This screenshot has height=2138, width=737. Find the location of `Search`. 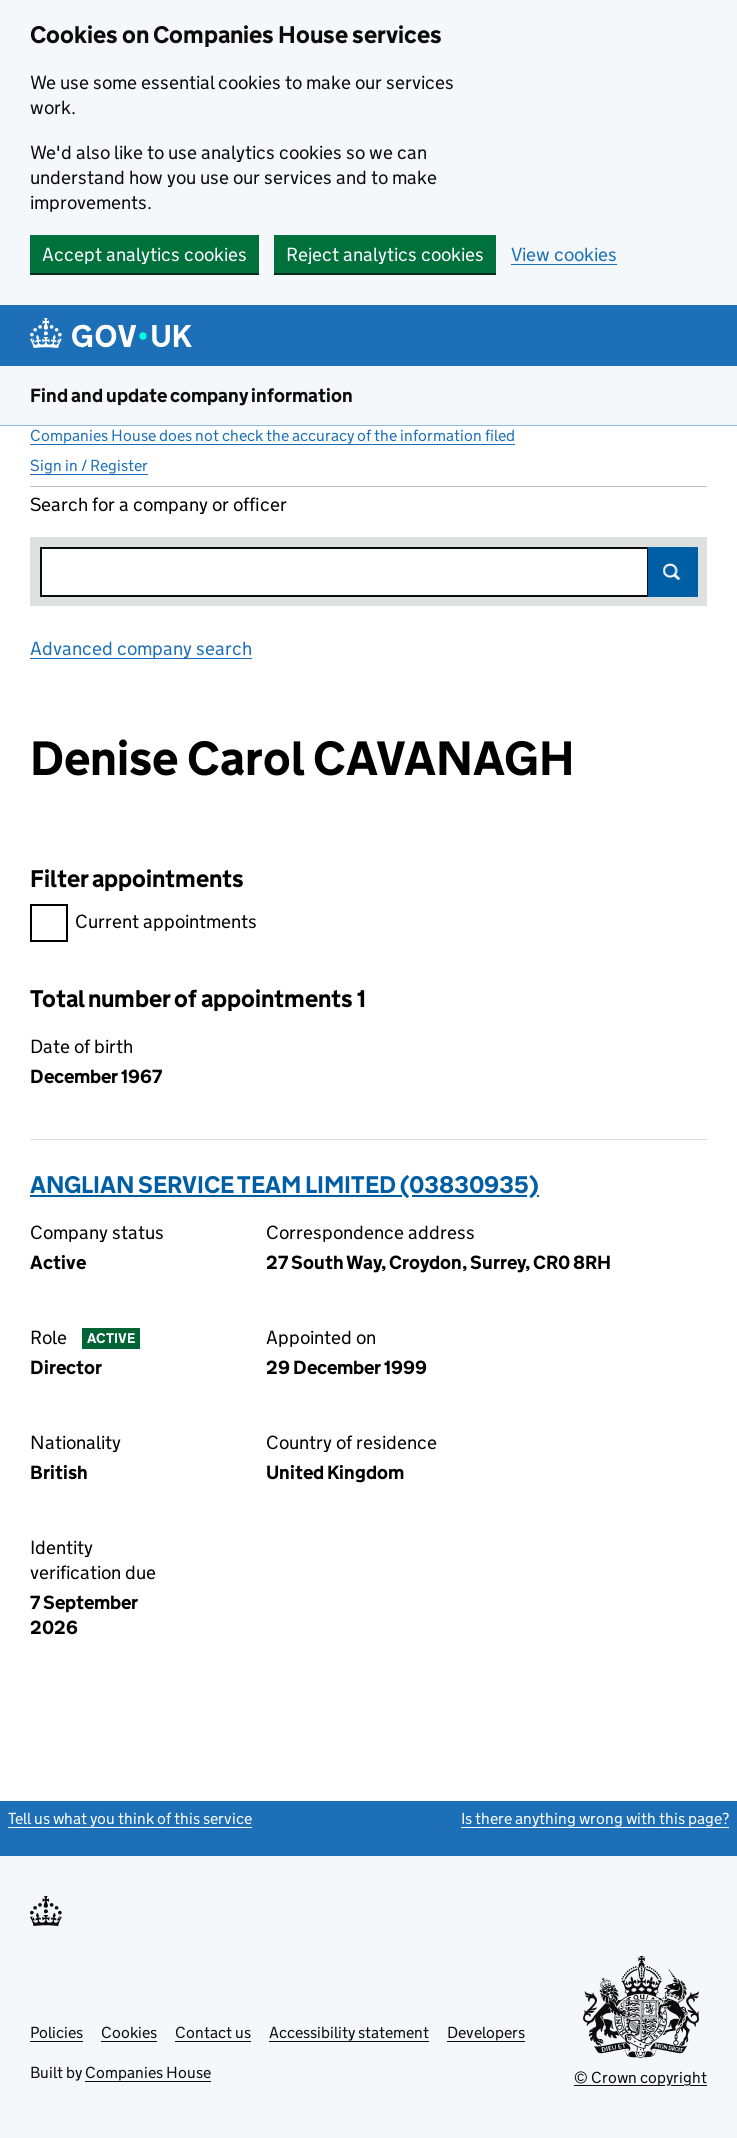

Search is located at coordinates (673, 572).